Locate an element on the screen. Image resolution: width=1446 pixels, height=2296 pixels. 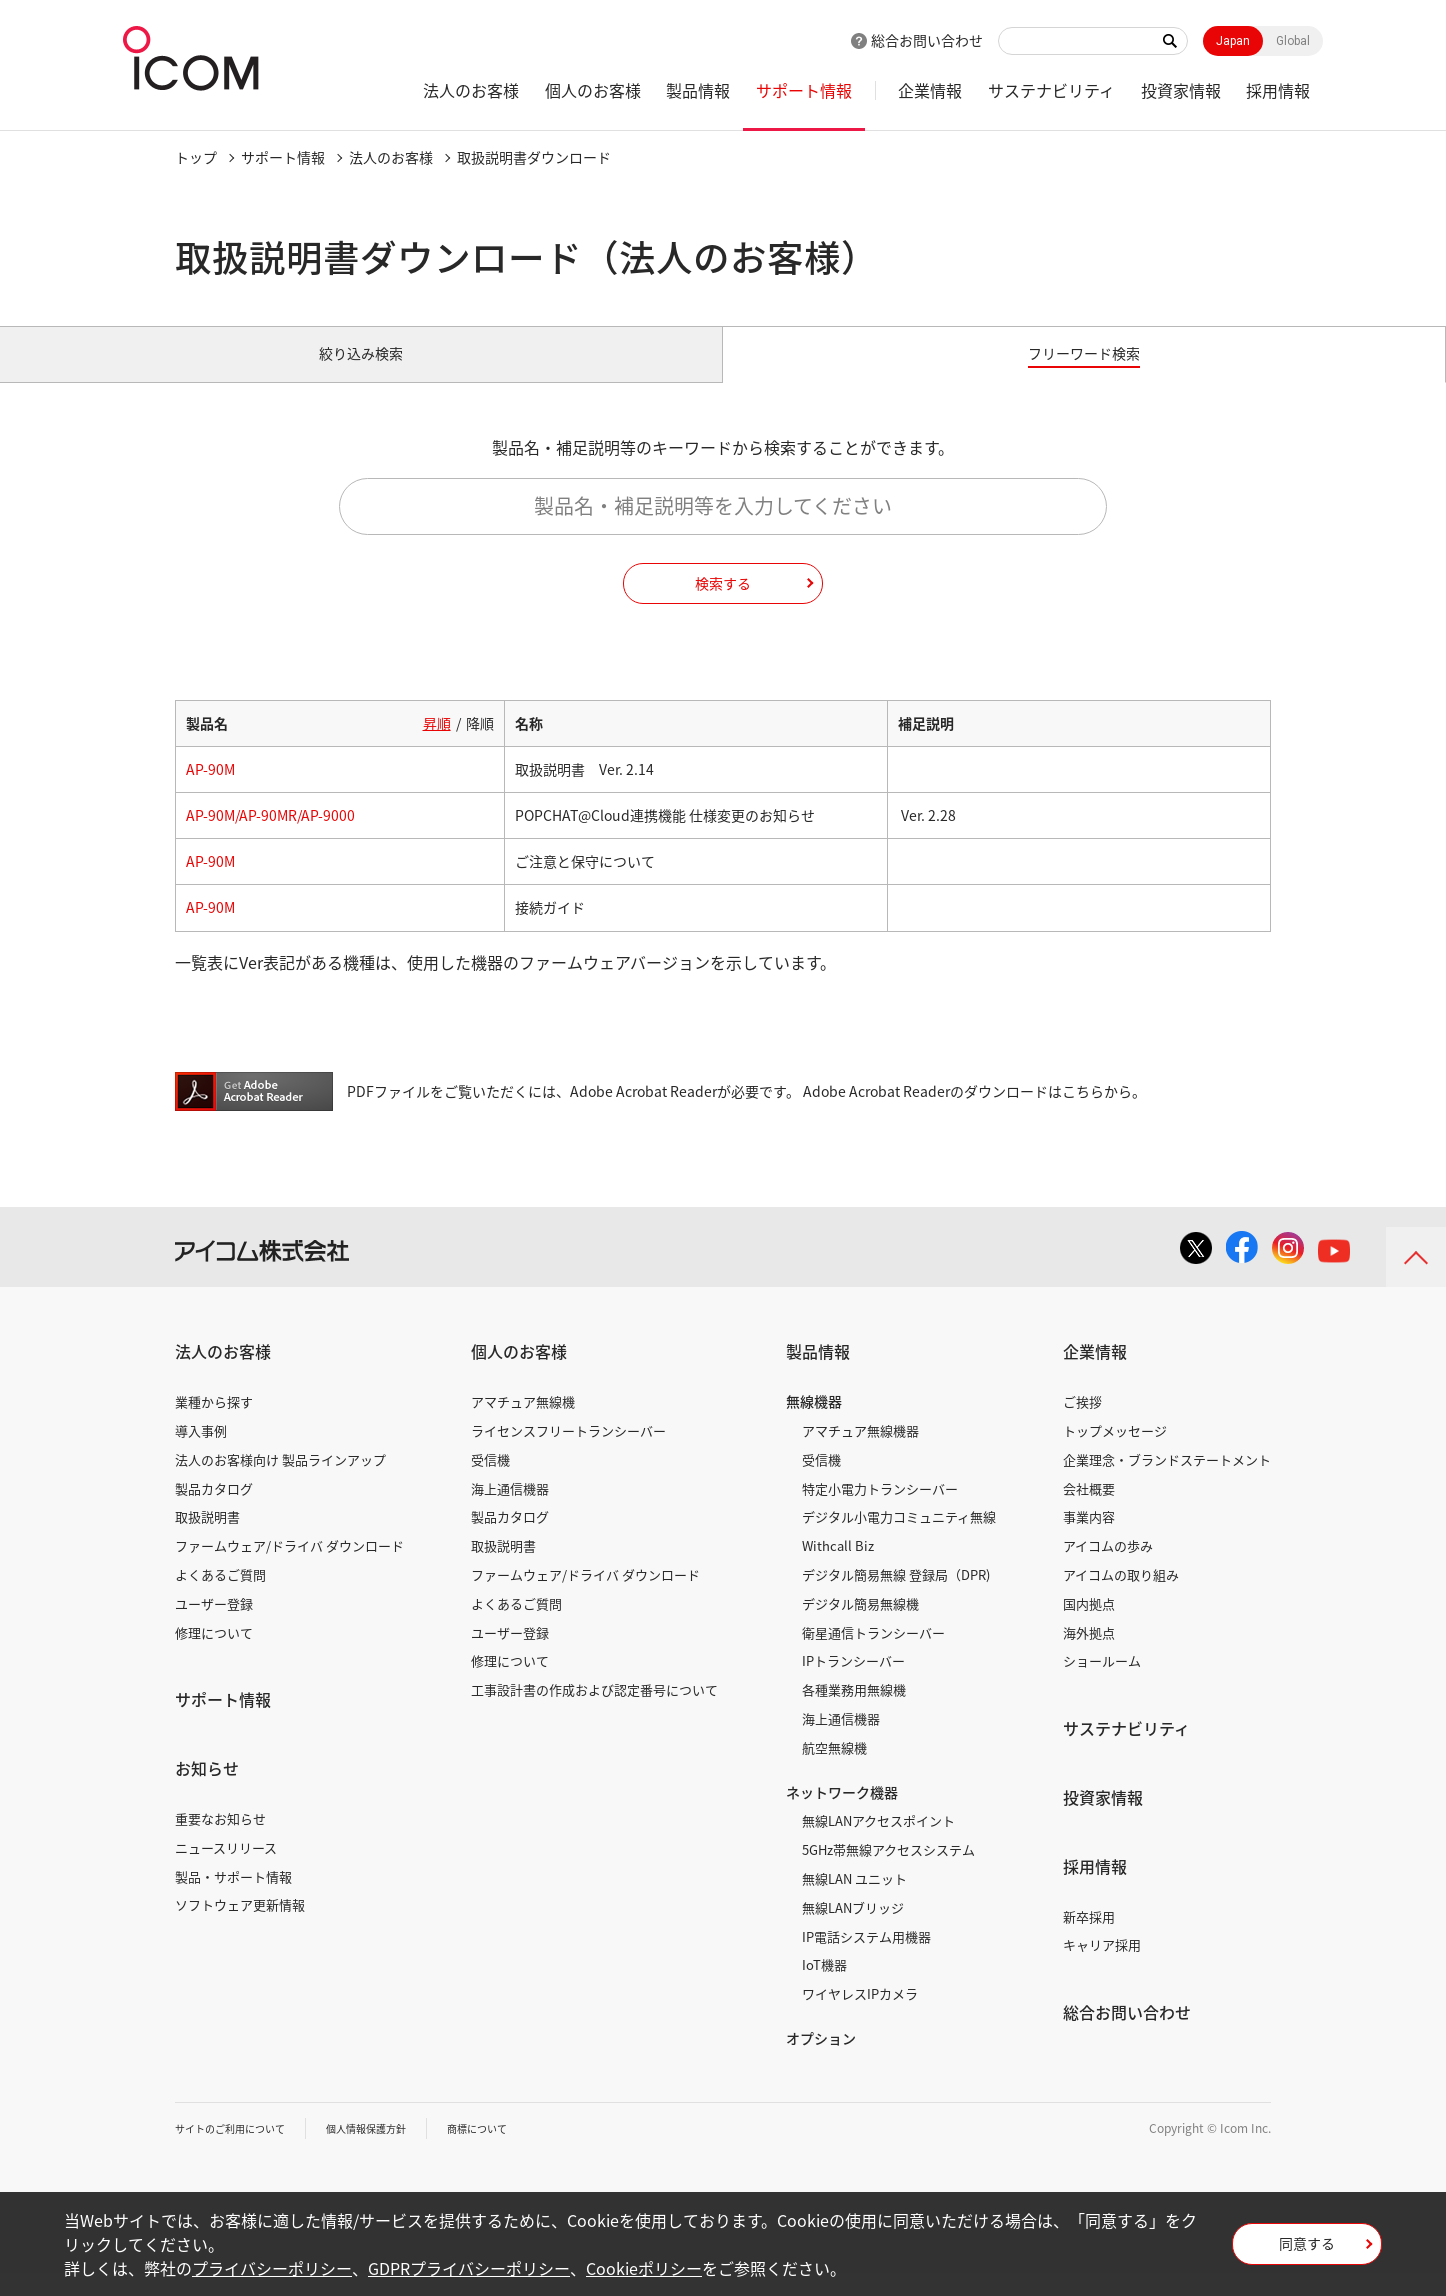
ご挨拶 is located at coordinates (1082, 1424).